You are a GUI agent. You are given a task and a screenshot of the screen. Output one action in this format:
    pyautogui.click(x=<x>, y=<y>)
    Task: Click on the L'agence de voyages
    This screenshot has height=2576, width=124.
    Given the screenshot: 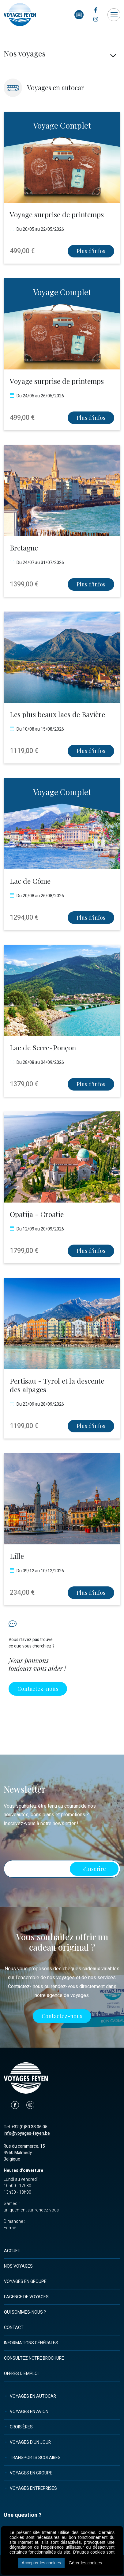 What is the action you would take?
    pyautogui.click(x=26, y=2297)
    